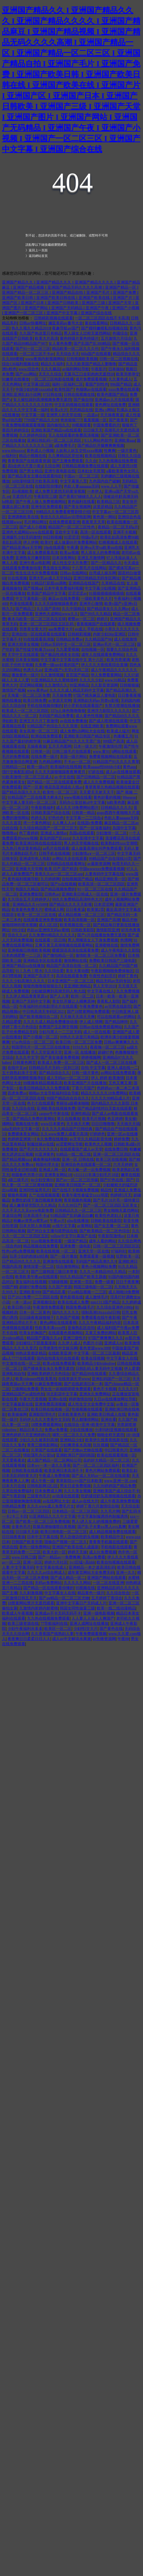 This screenshot has height=2576, width=143. I want to click on 中文字幕中文字幕在线中文 第十八区, so click(72, 660).